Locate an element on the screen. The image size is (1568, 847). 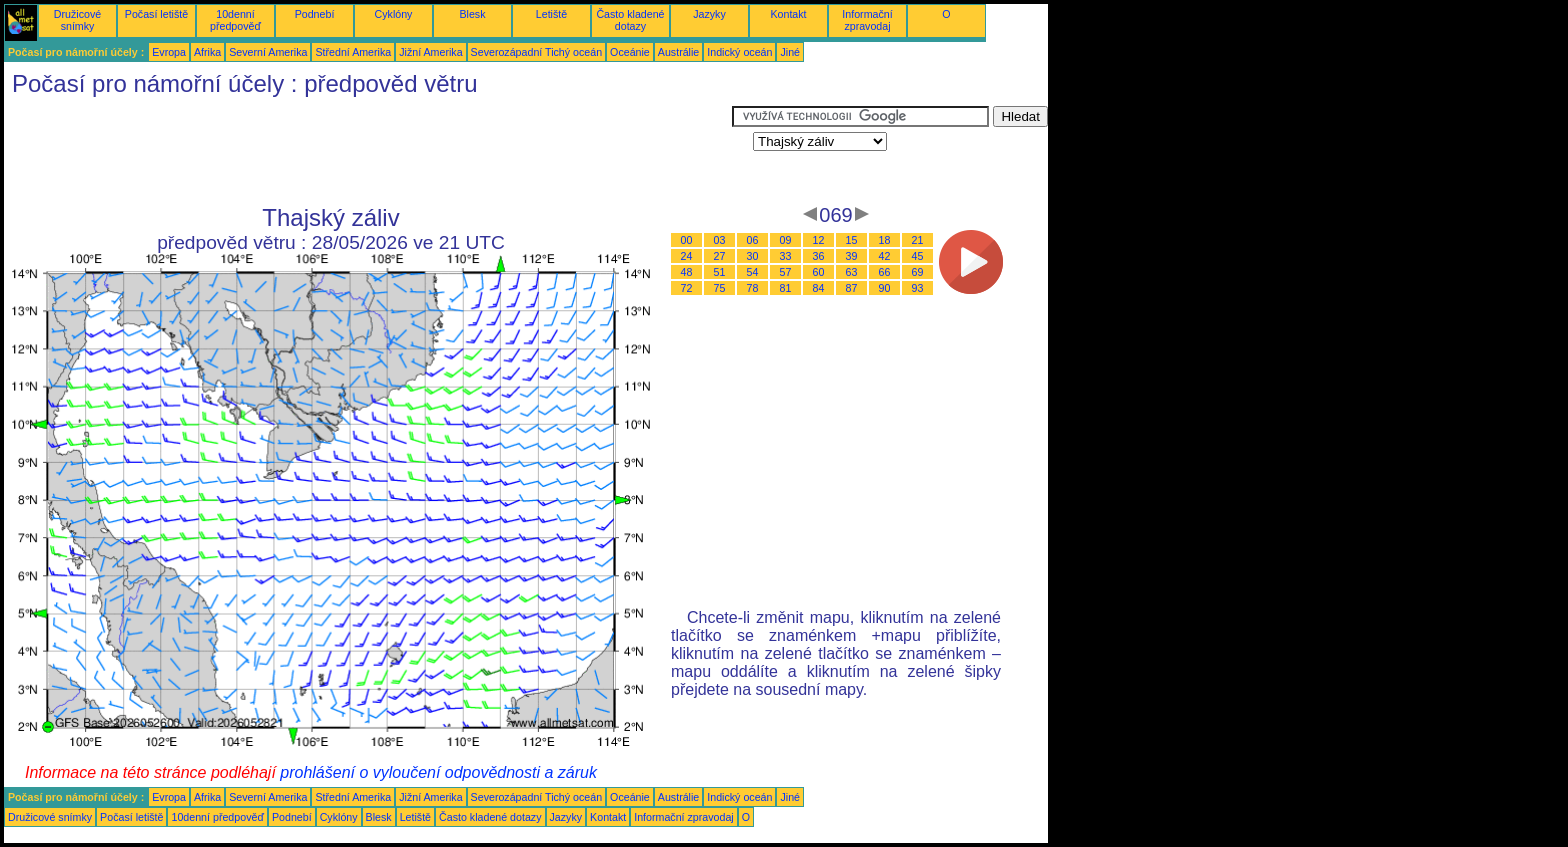
Severozápadní Tichý oceán is located at coordinates (537, 52).